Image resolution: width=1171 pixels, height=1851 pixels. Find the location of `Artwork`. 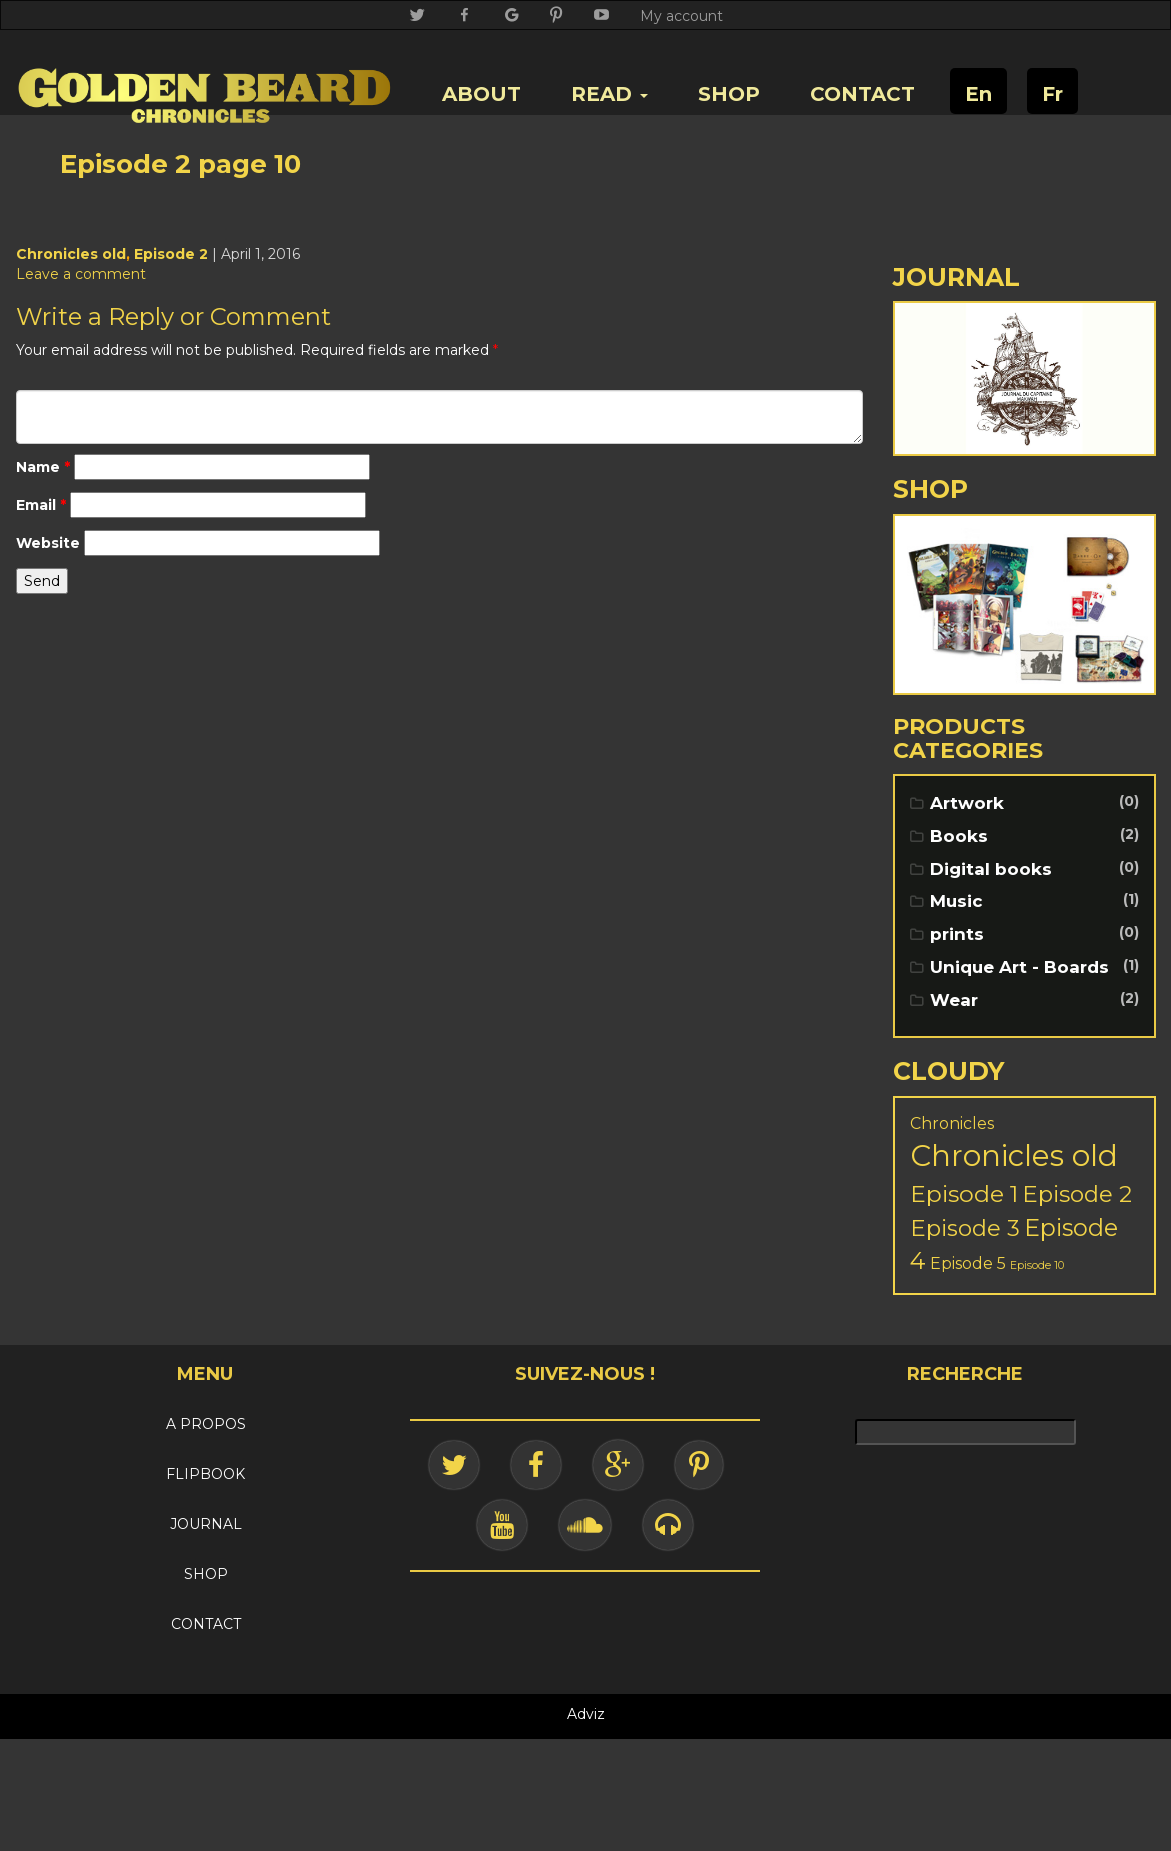

Artwork is located at coordinates (967, 803).